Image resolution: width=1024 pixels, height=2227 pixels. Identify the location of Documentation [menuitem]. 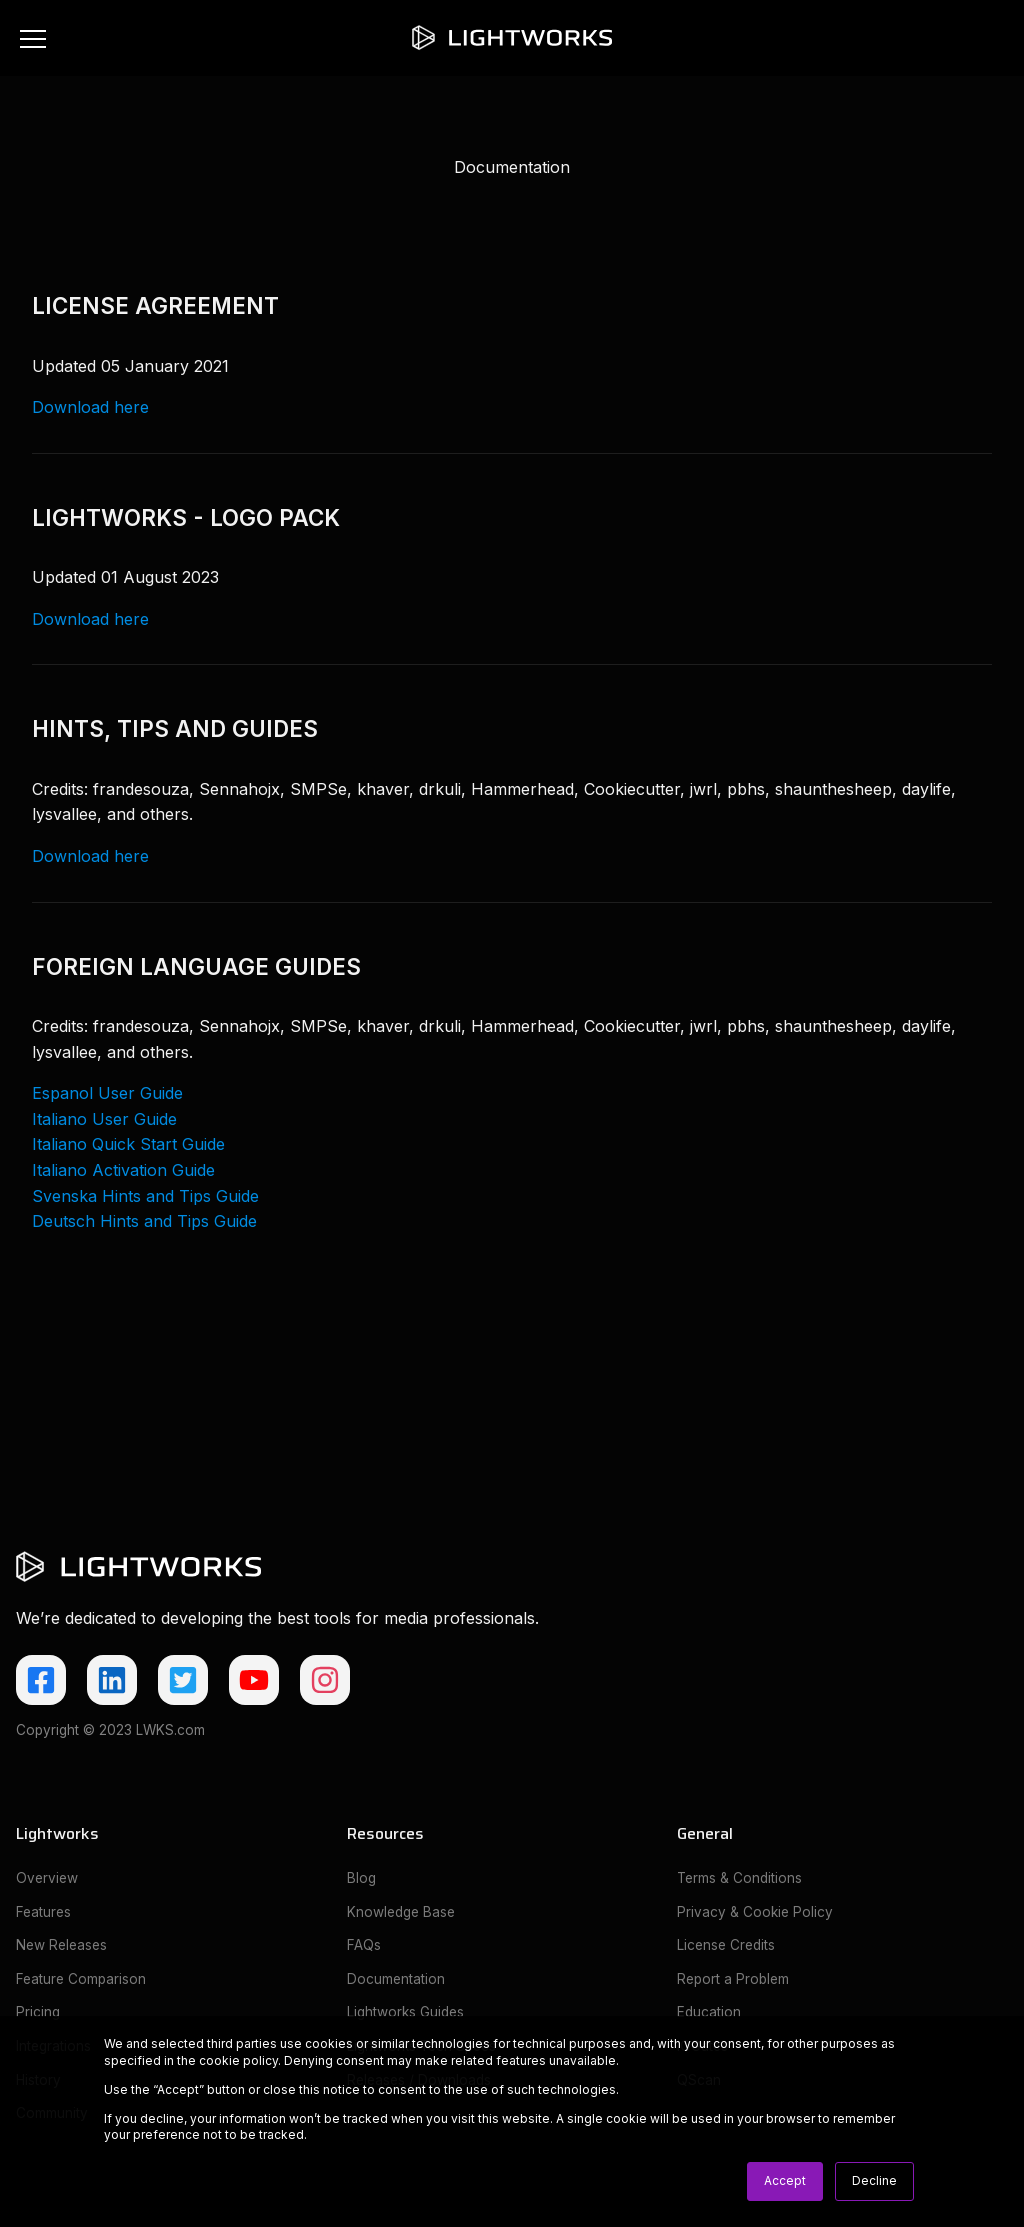
(396, 1979).